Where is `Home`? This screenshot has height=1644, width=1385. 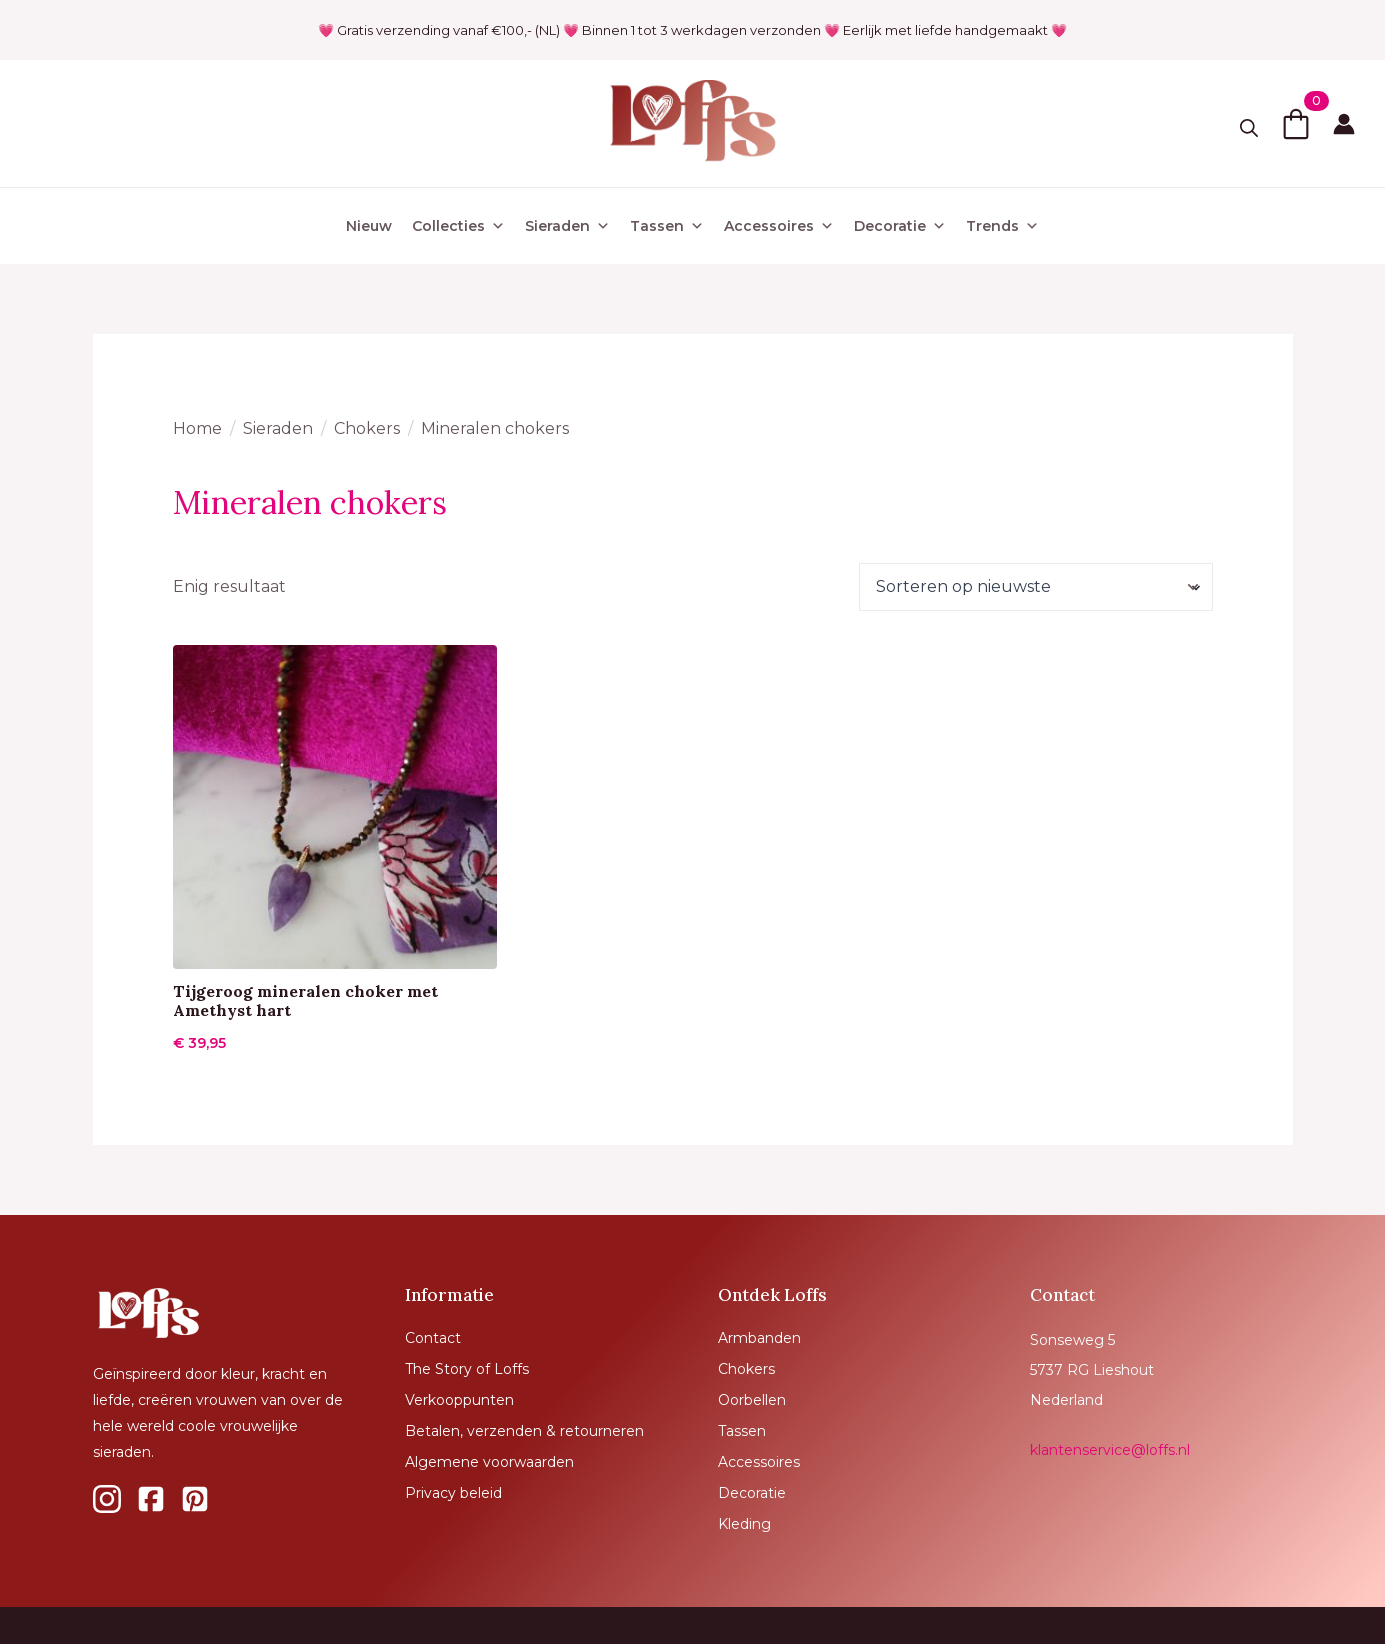 Home is located at coordinates (197, 428).